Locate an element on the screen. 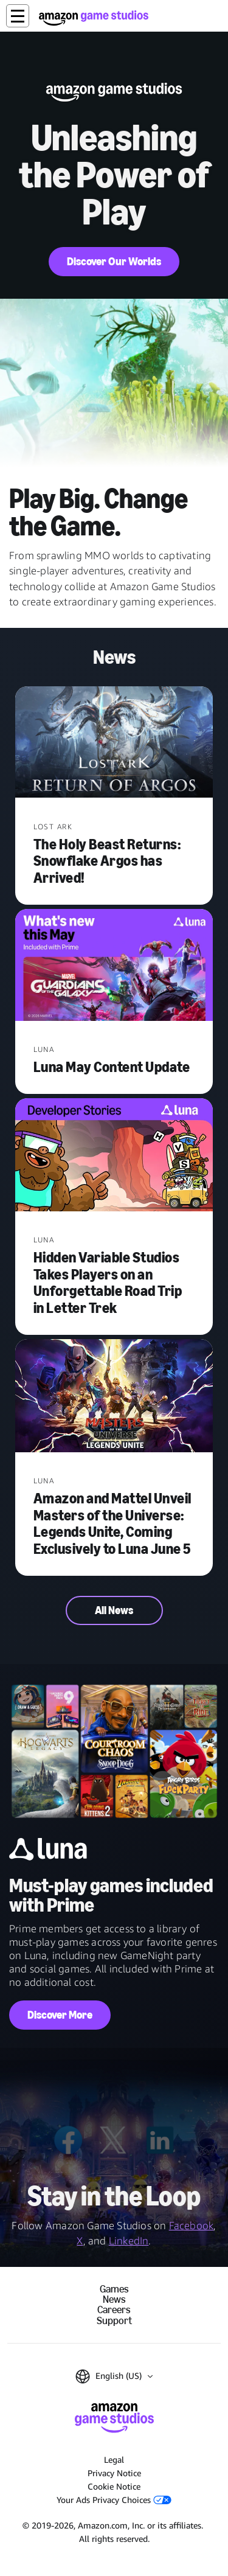  Privacy Notice is located at coordinates (114, 2473).